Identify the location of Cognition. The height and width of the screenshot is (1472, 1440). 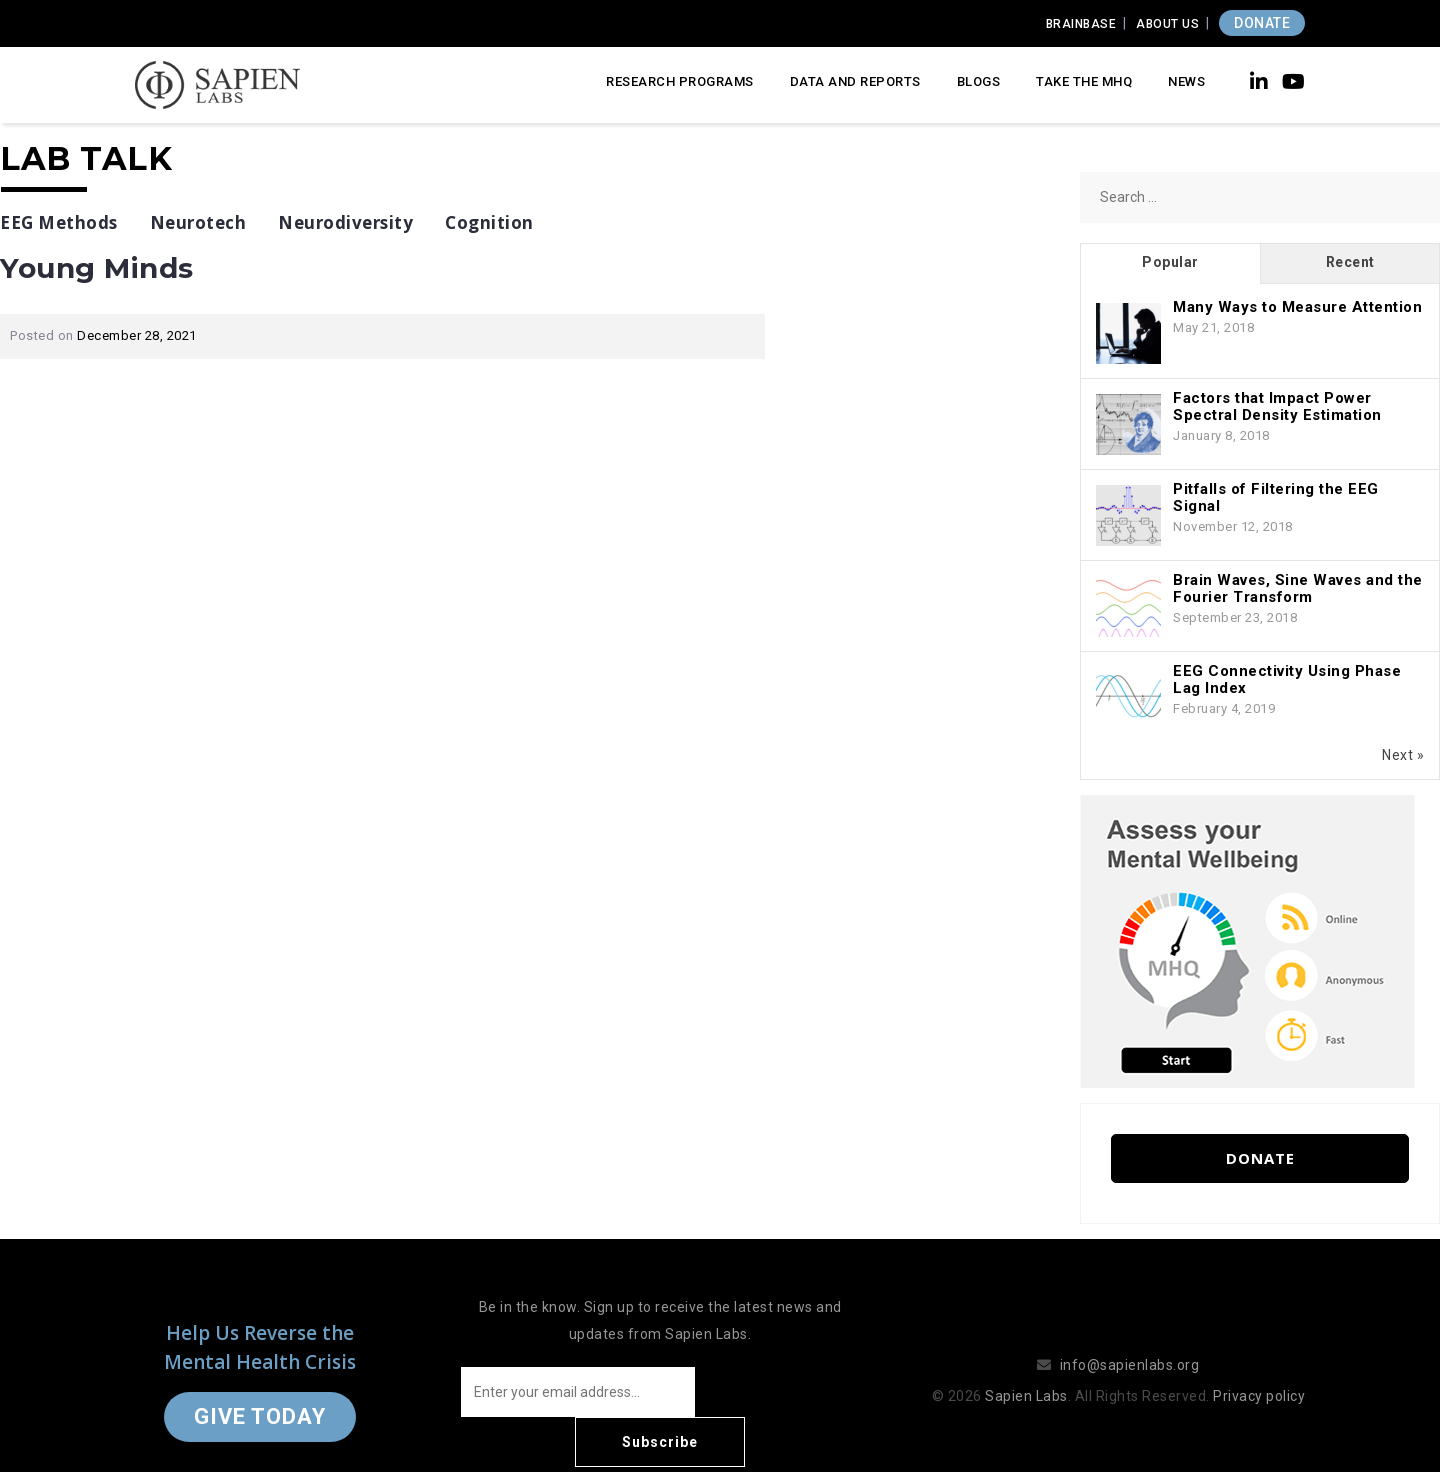
(489, 222).